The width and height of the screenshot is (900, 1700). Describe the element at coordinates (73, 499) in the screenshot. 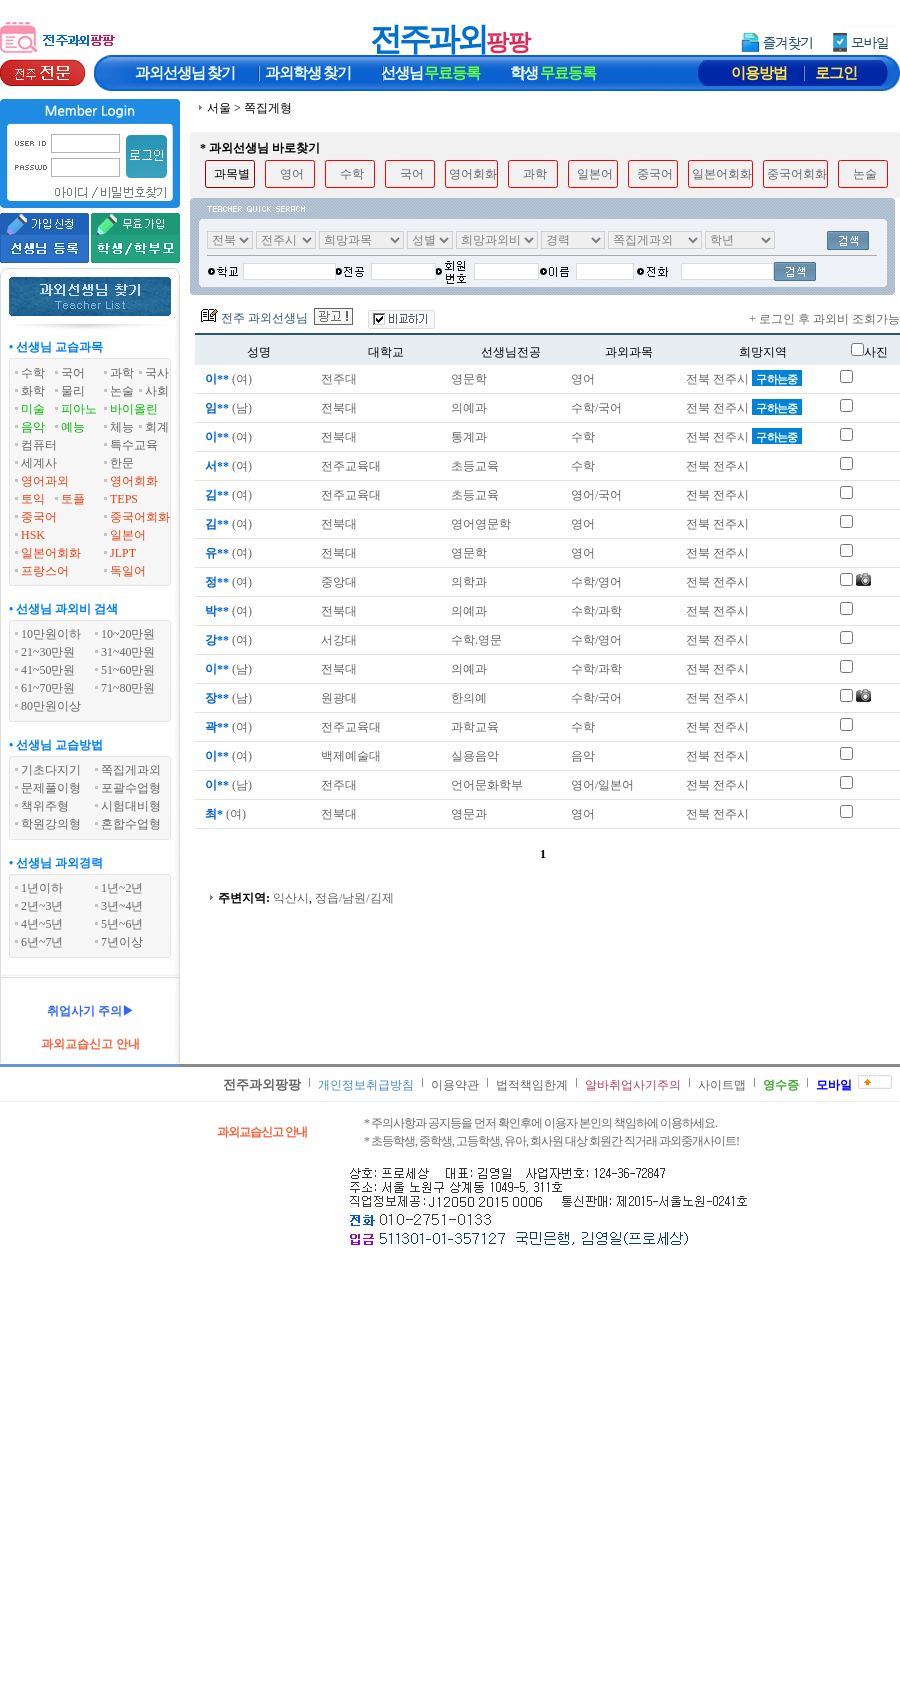

I see `토플` at that location.